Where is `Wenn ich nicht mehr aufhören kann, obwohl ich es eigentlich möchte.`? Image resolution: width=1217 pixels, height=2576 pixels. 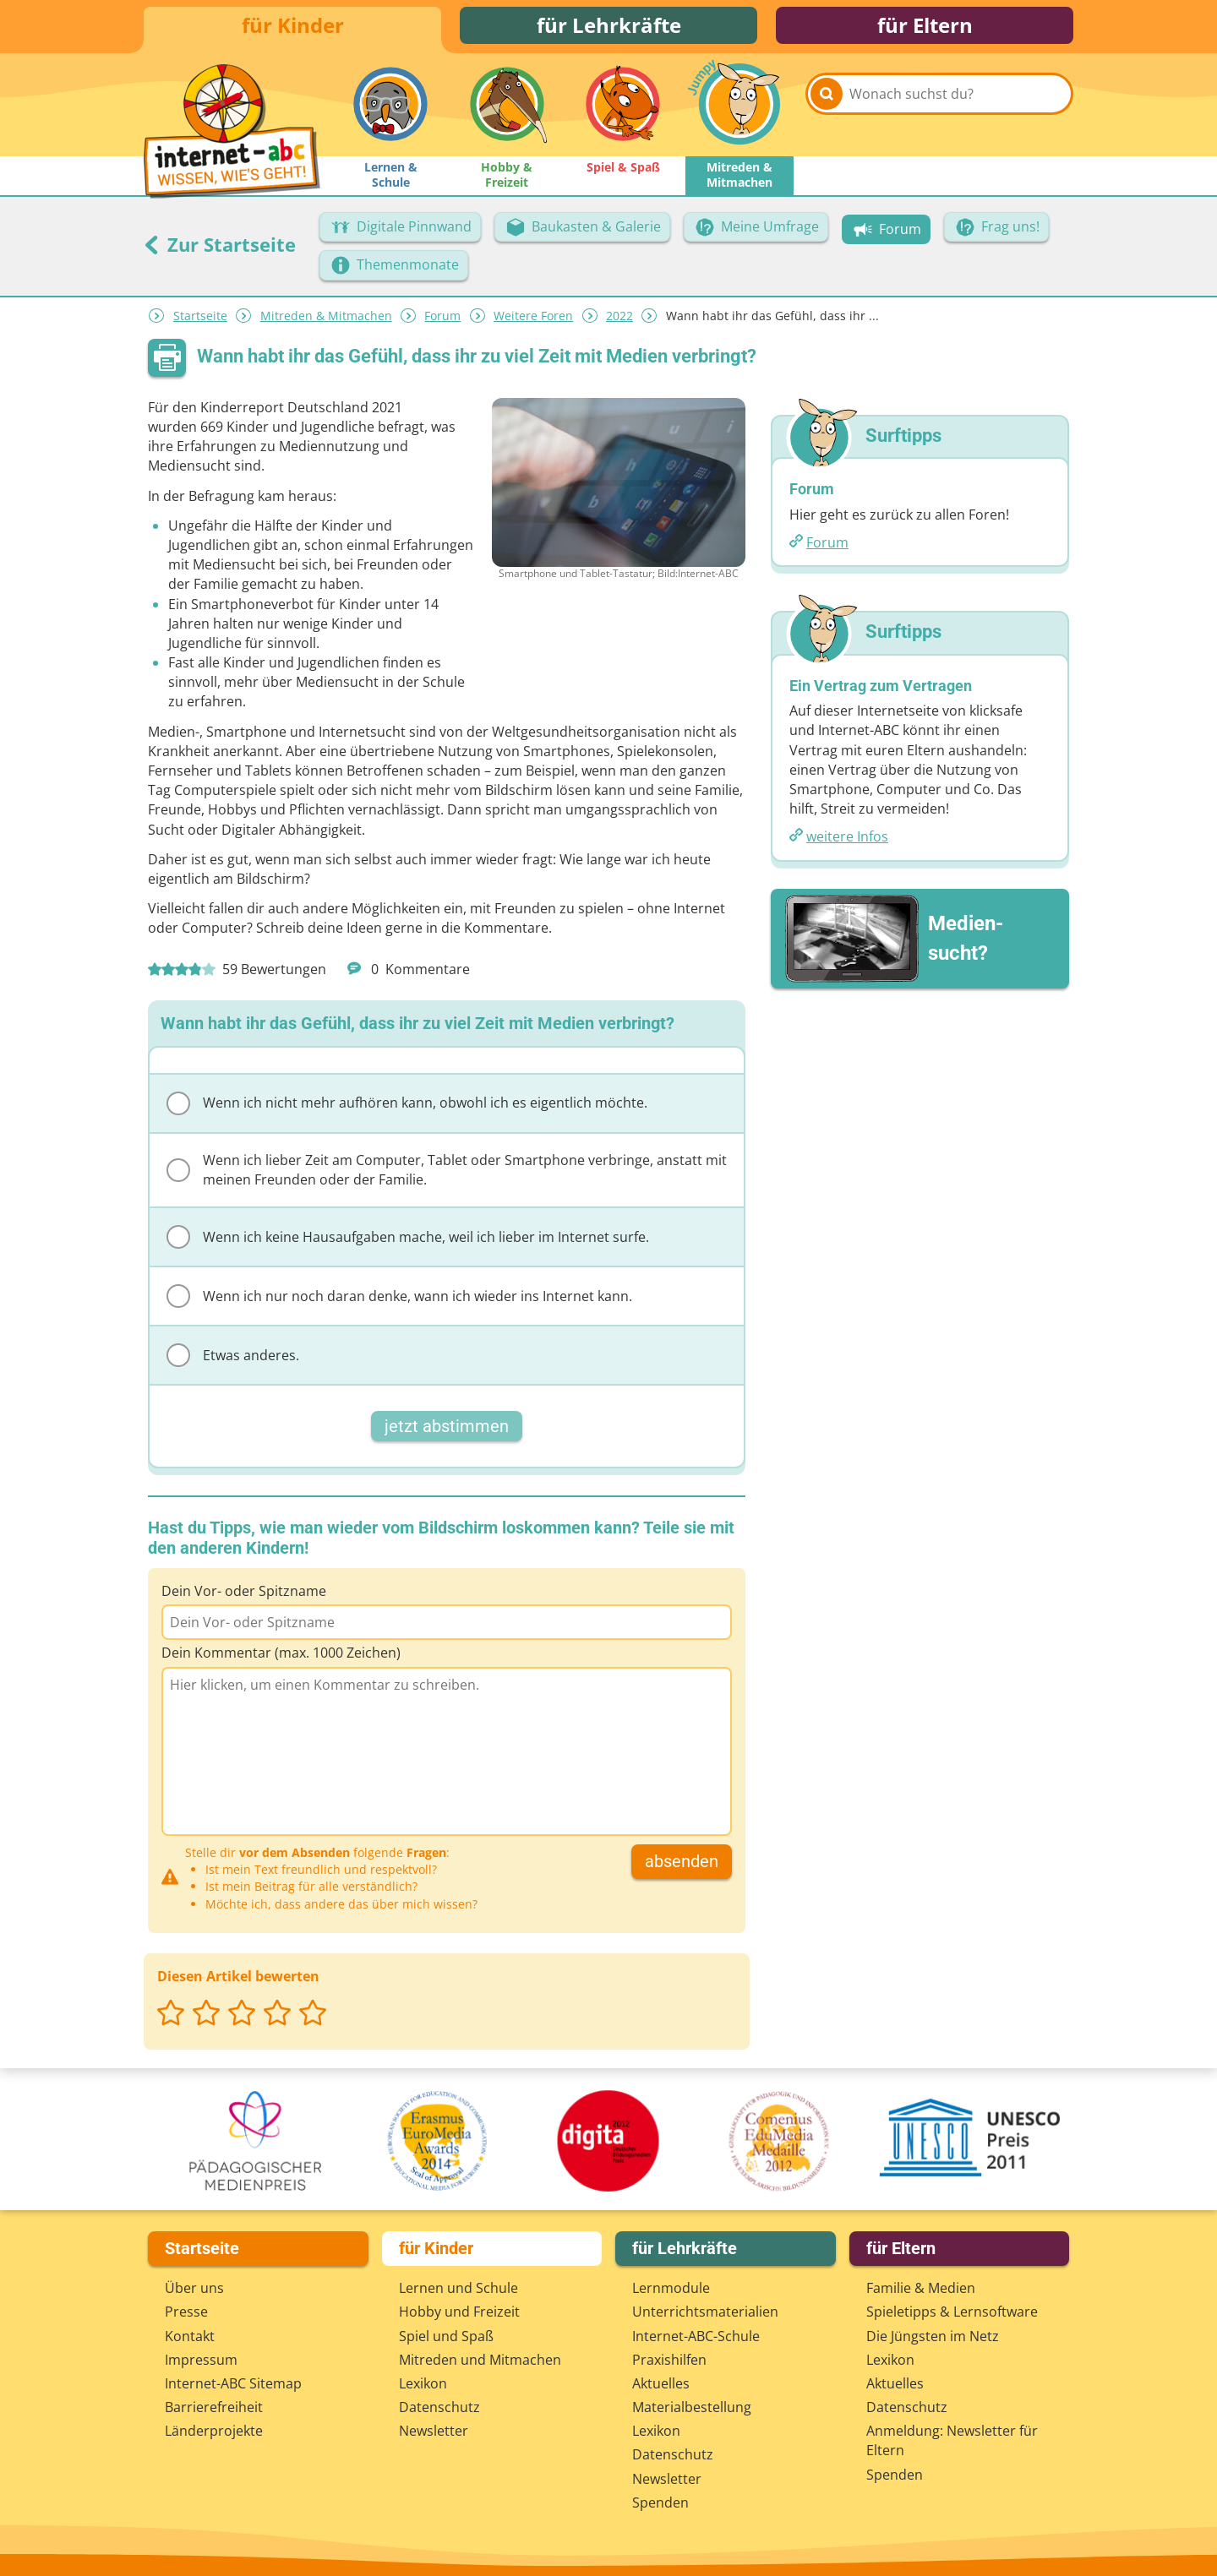
Wenn ich nicht mehr aufhören kann, obwohl ich es eigentlich möchte. is located at coordinates (406, 1108).